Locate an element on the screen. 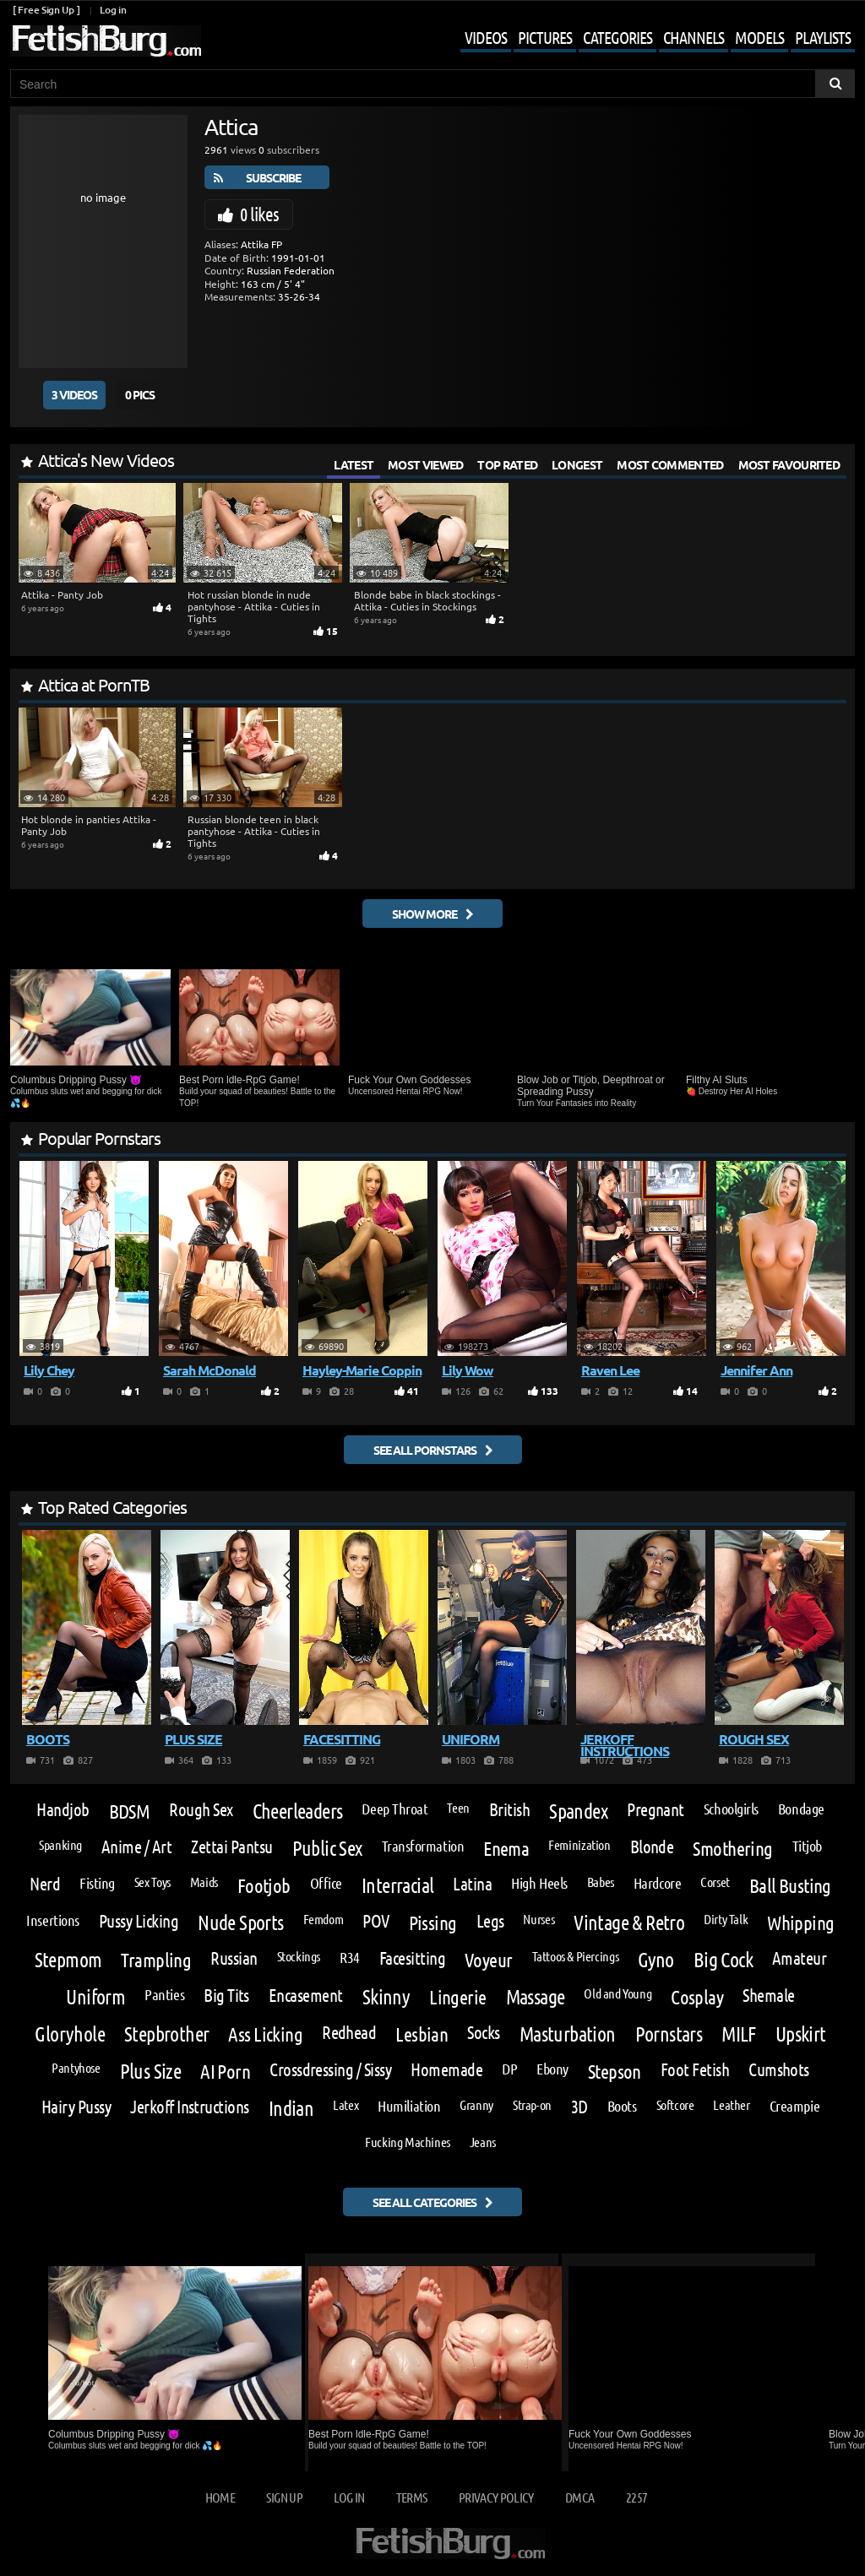 The image size is (865, 2576). See all pornstars is located at coordinates (424, 1449).